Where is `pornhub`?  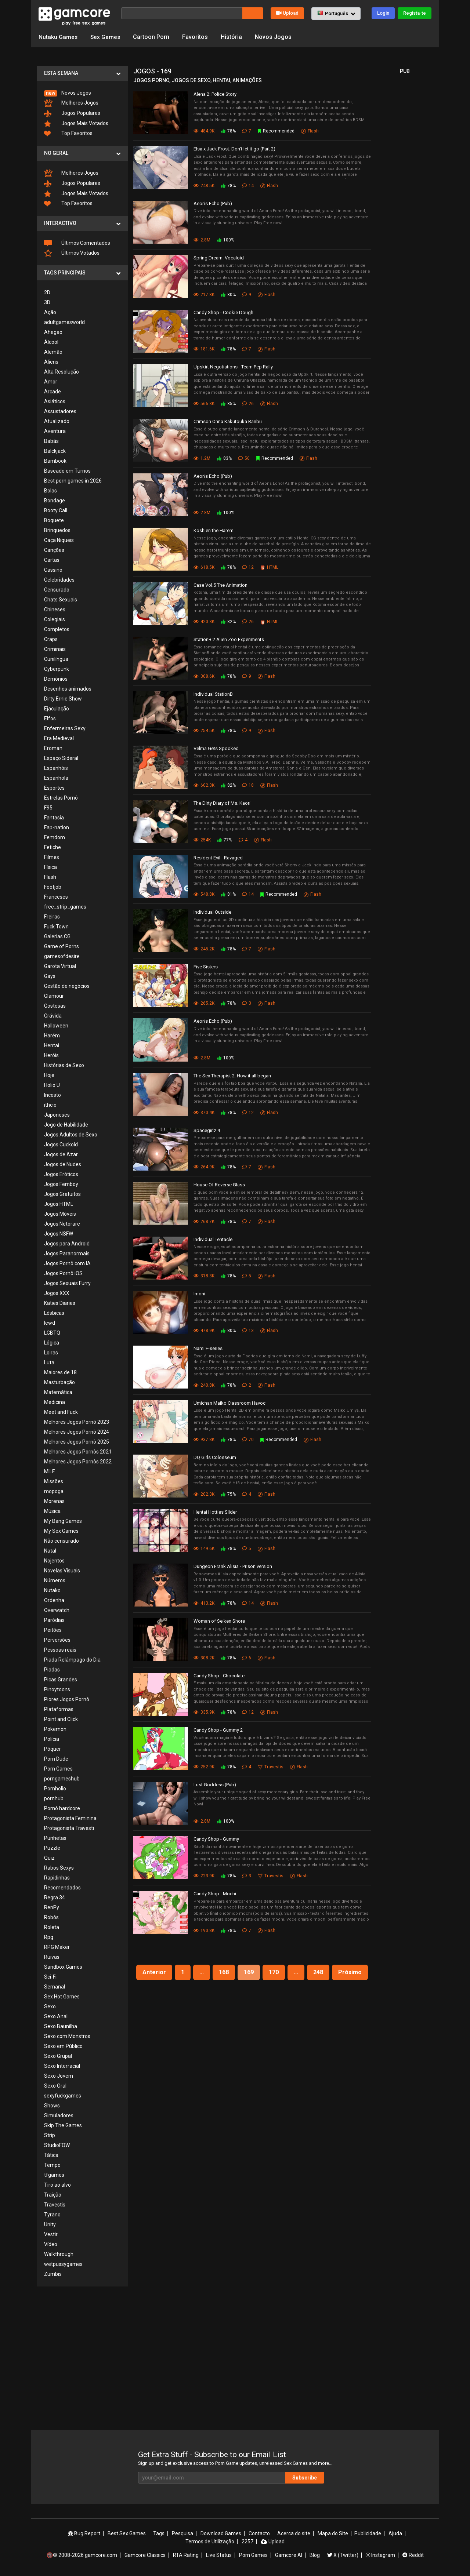 pornhub is located at coordinates (54, 1798).